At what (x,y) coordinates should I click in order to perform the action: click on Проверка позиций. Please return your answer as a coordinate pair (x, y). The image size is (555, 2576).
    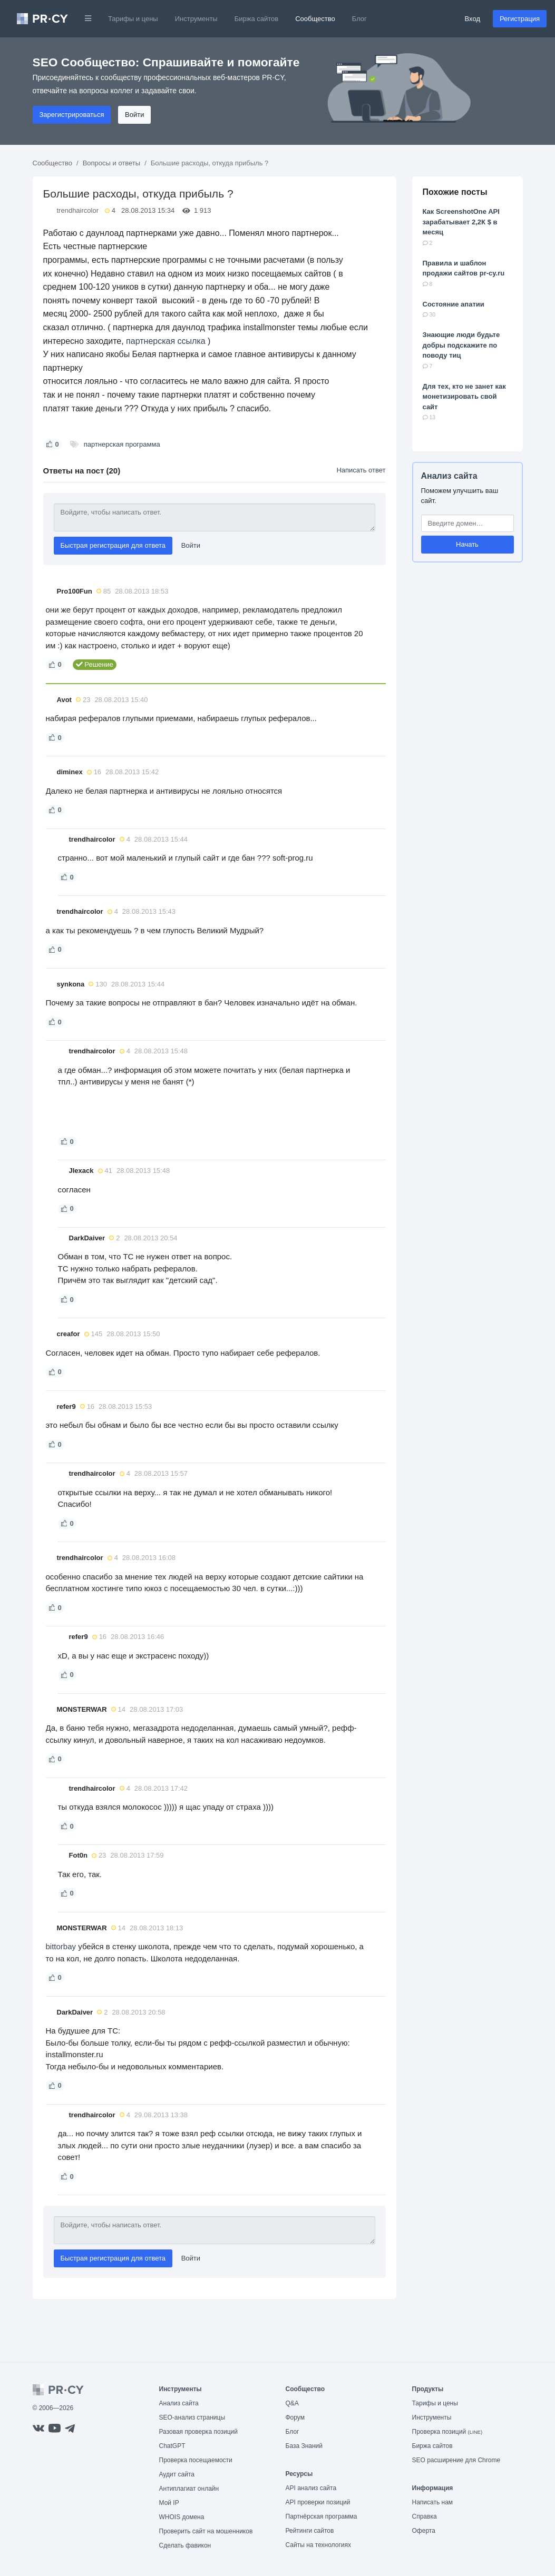
    Looking at the image, I should click on (447, 2431).